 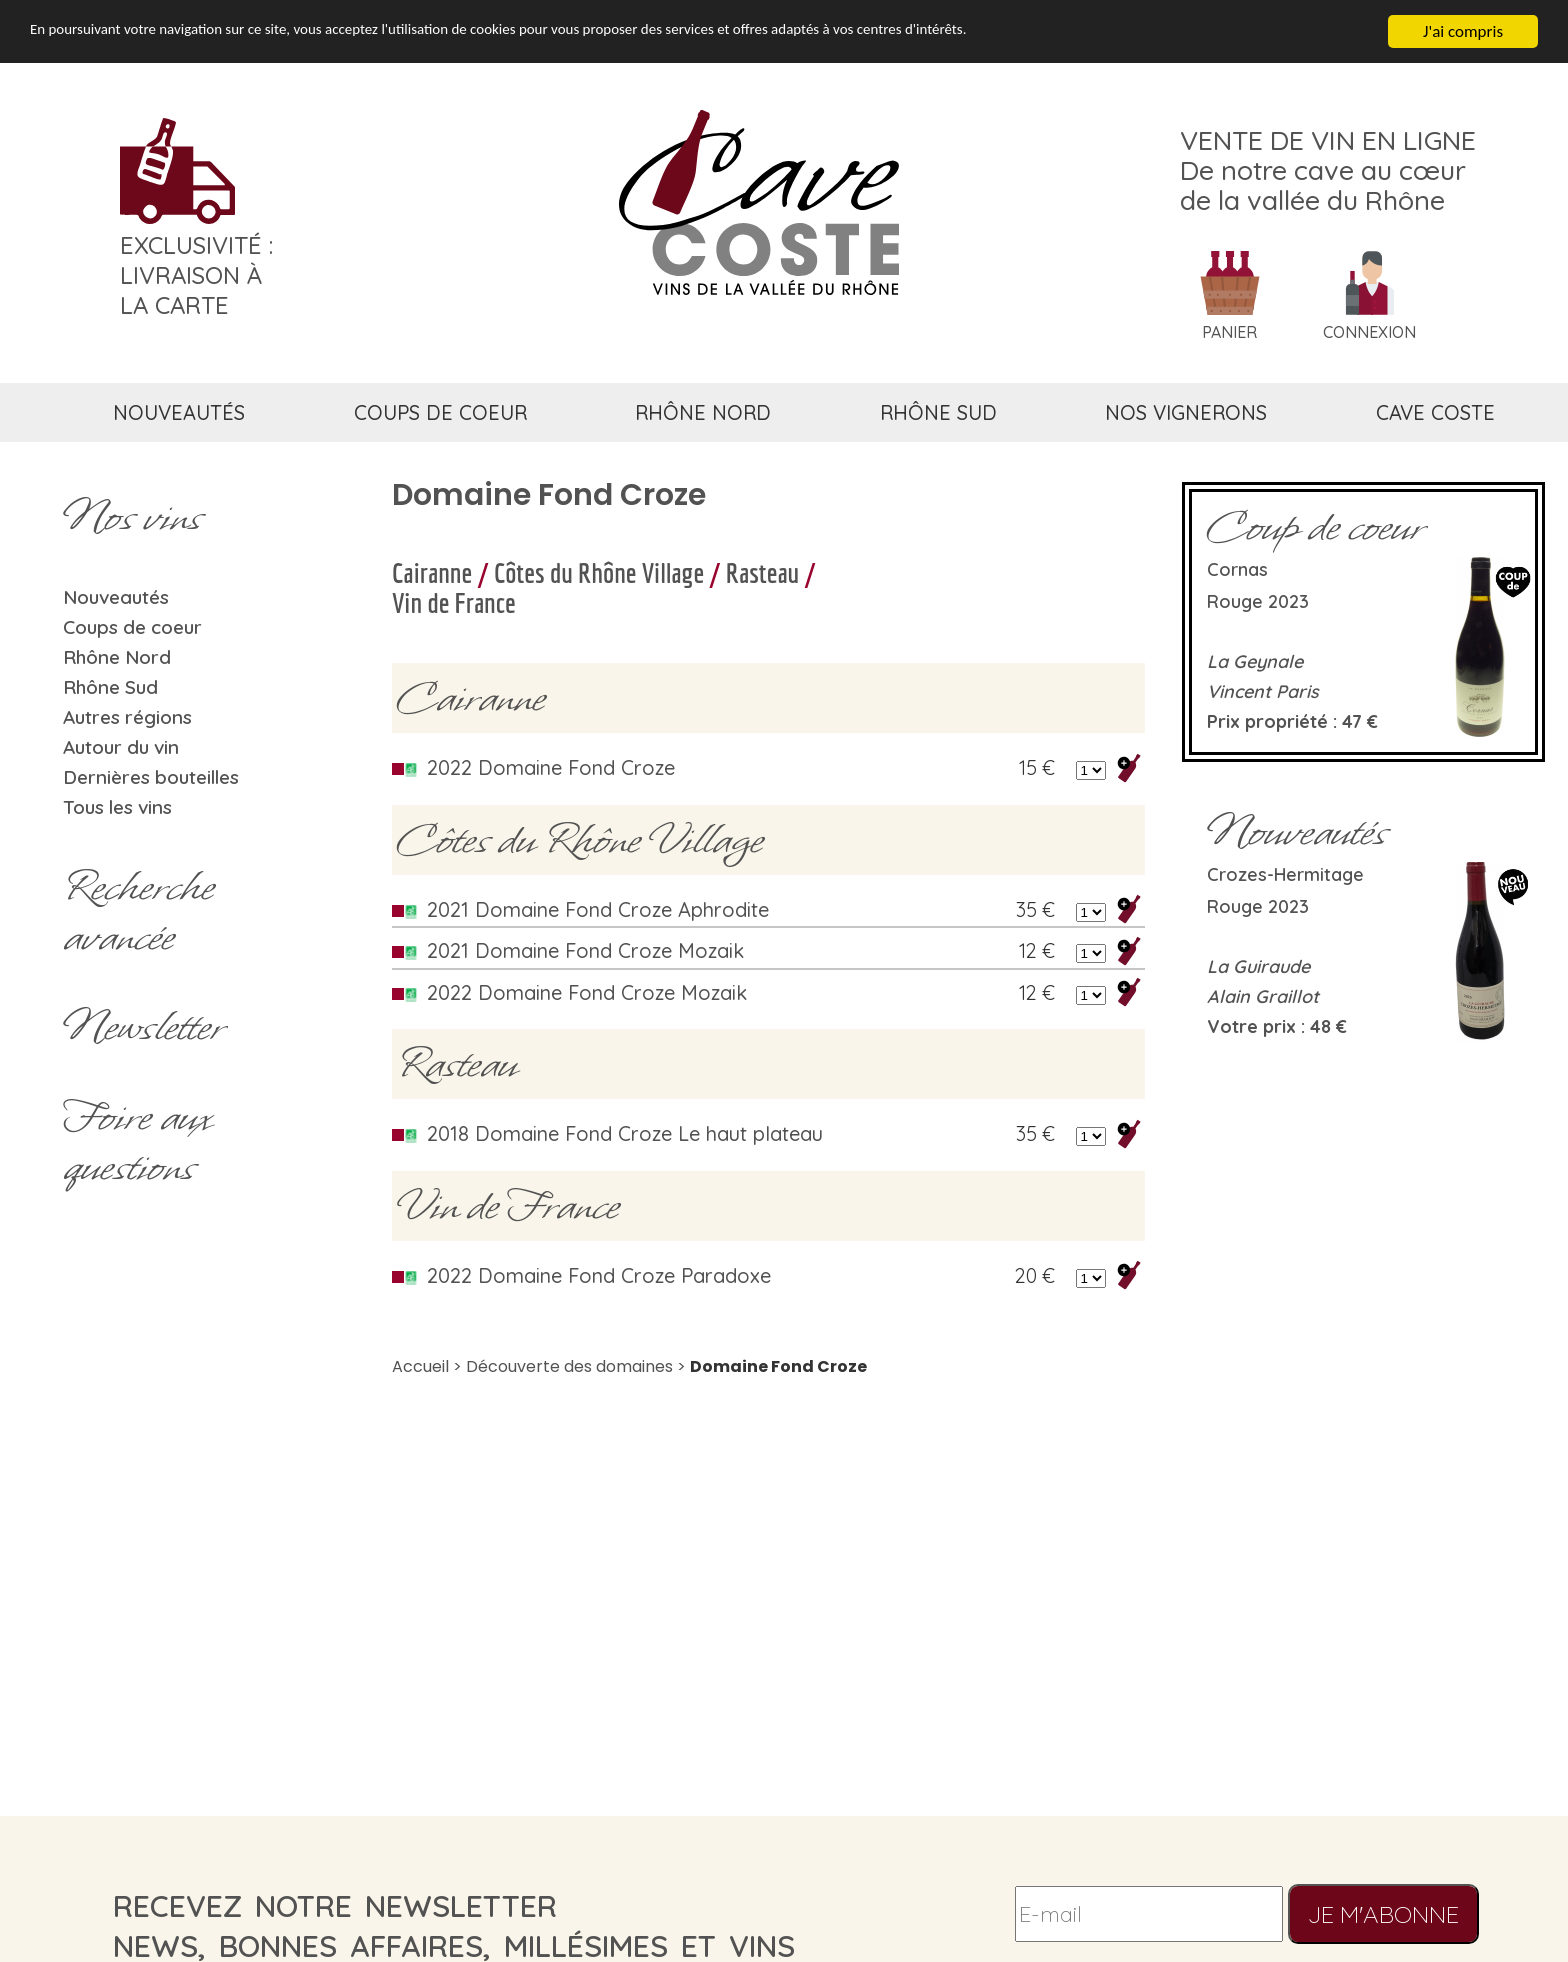 I want to click on Dernières bouteilles, so click(x=151, y=777).